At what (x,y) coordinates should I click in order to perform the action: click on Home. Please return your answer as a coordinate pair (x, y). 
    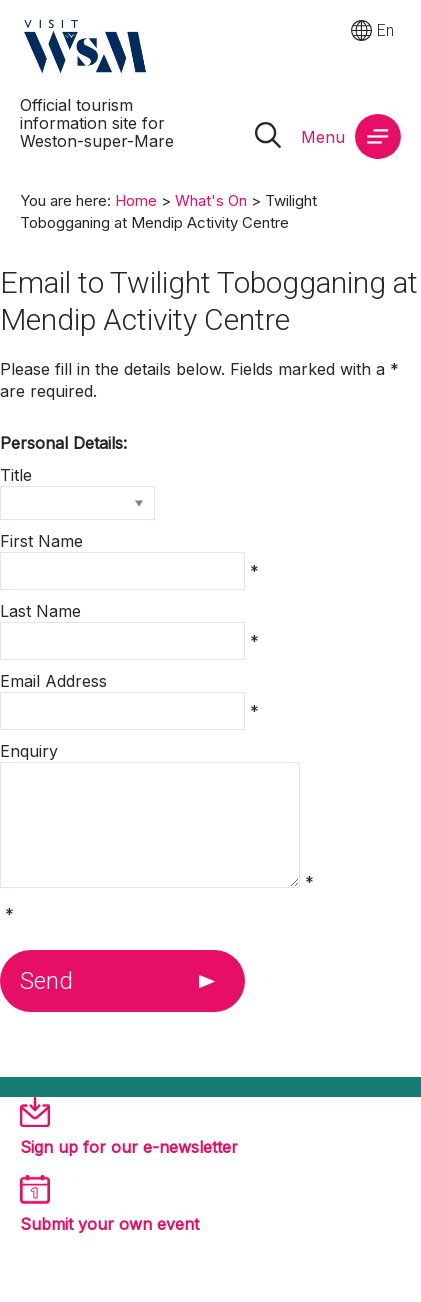
    Looking at the image, I should click on (136, 200).